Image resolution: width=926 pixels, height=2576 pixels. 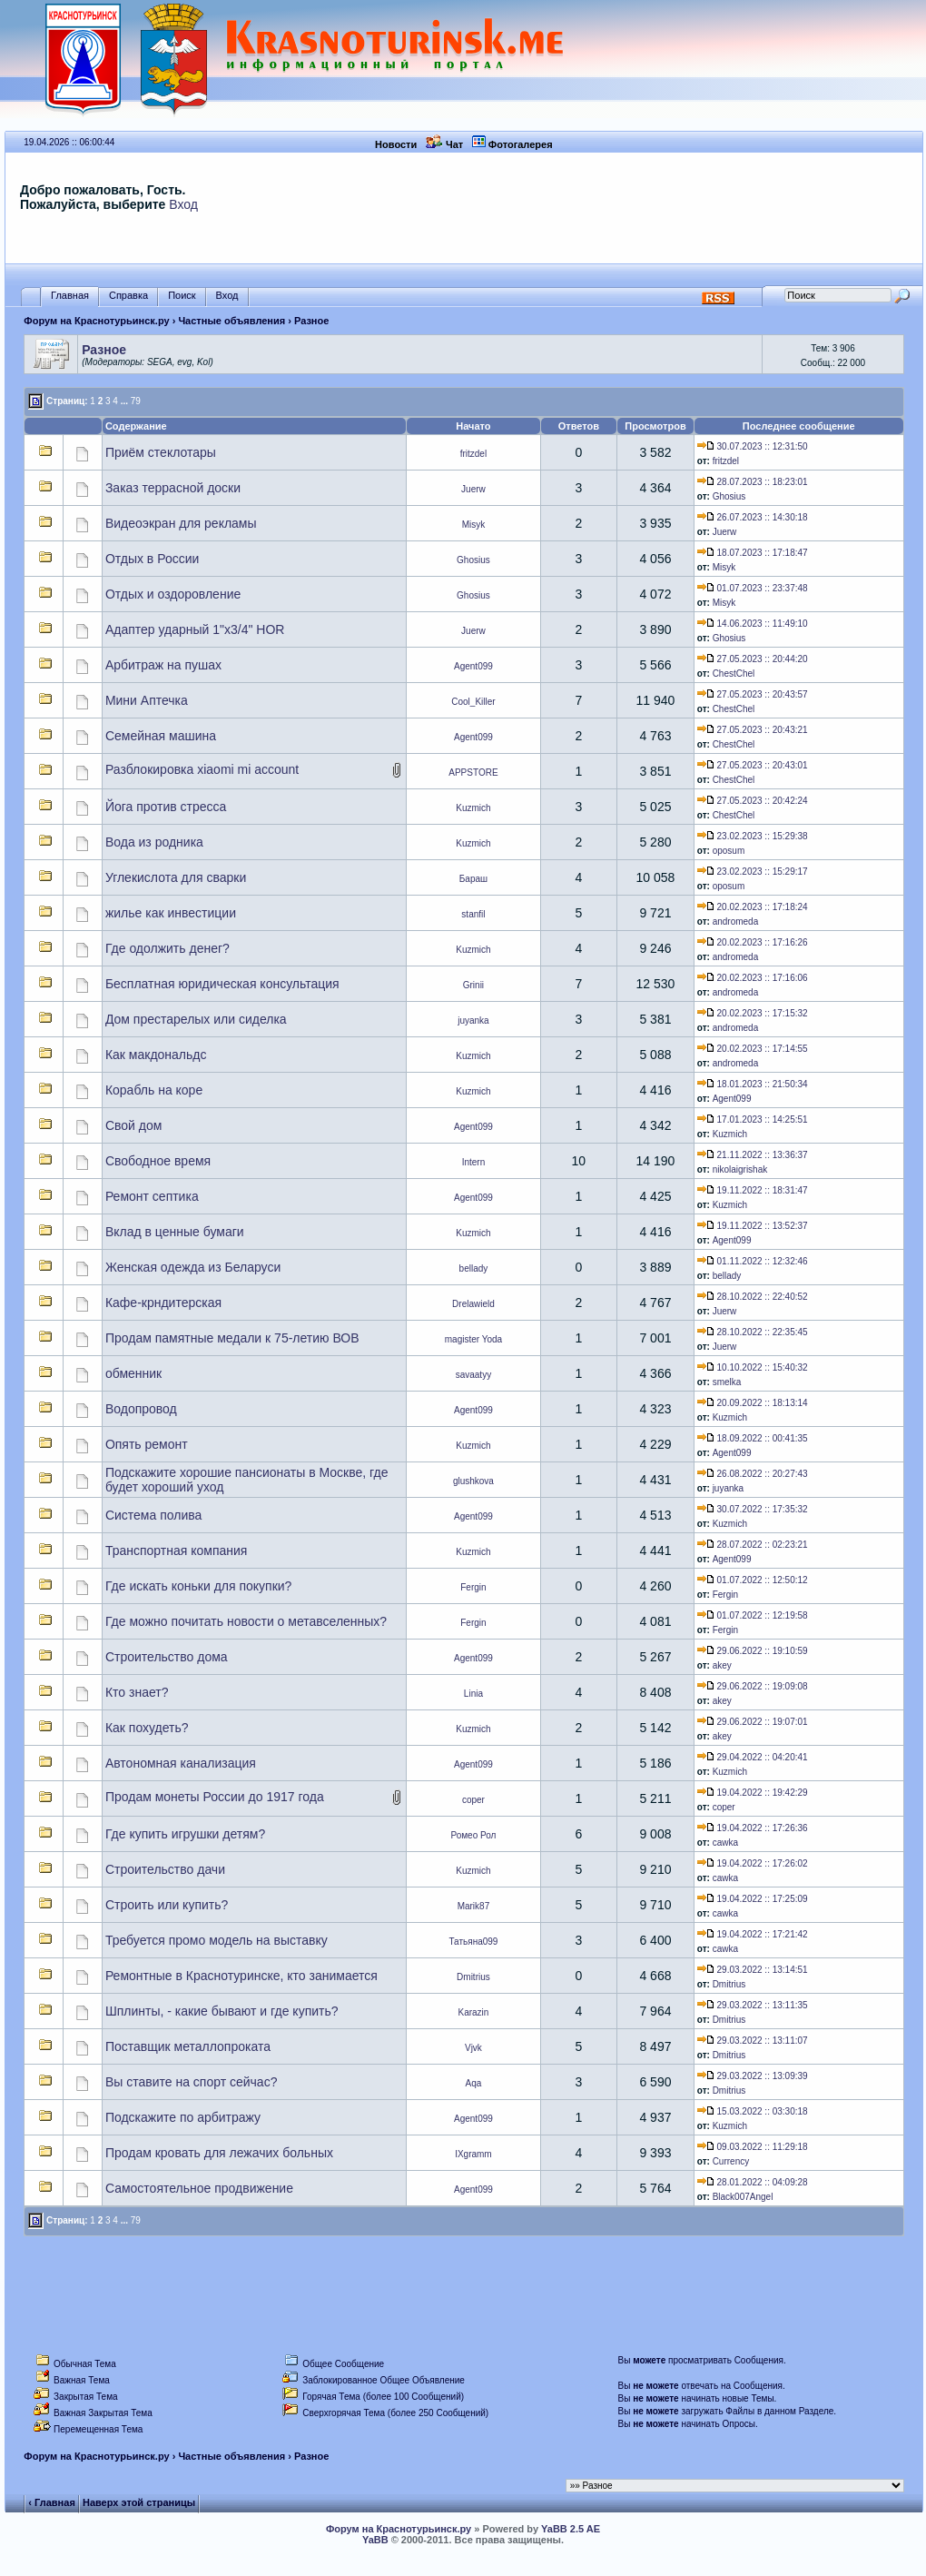 What do you see at coordinates (752, 872) in the screenshot?
I see `23.02.2023 :: 15:29:17` at bounding box center [752, 872].